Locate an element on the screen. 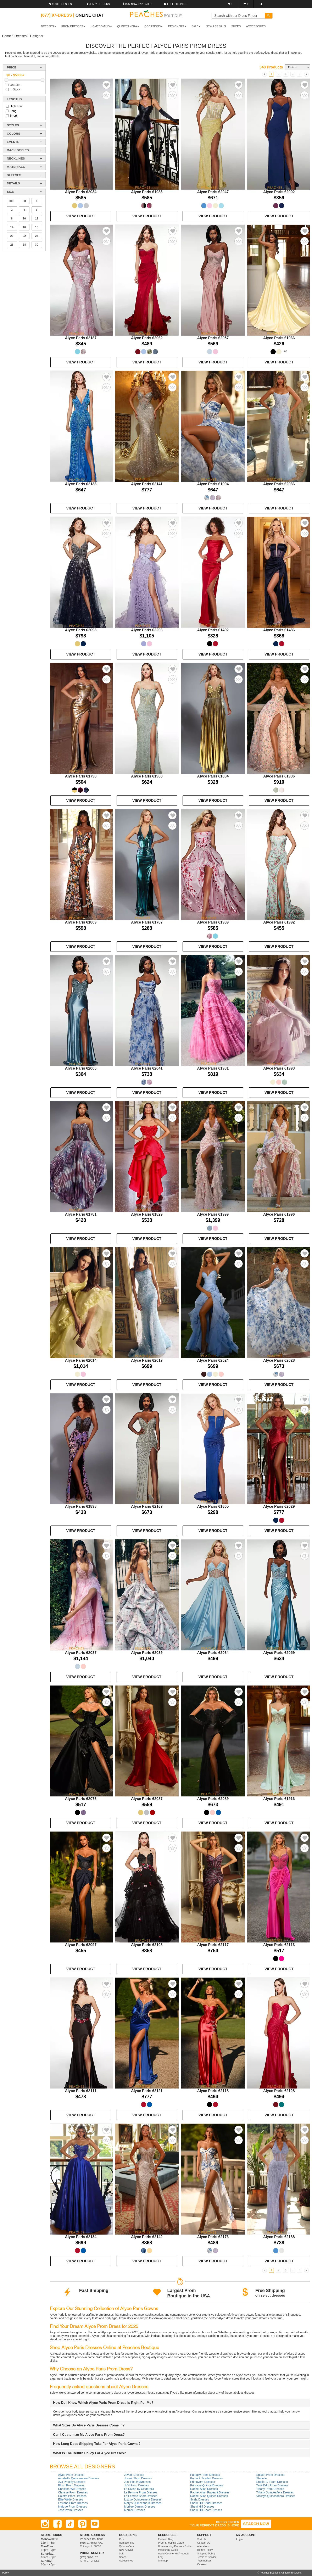  Alyce Paris 62187 is located at coordinates (80, 338).